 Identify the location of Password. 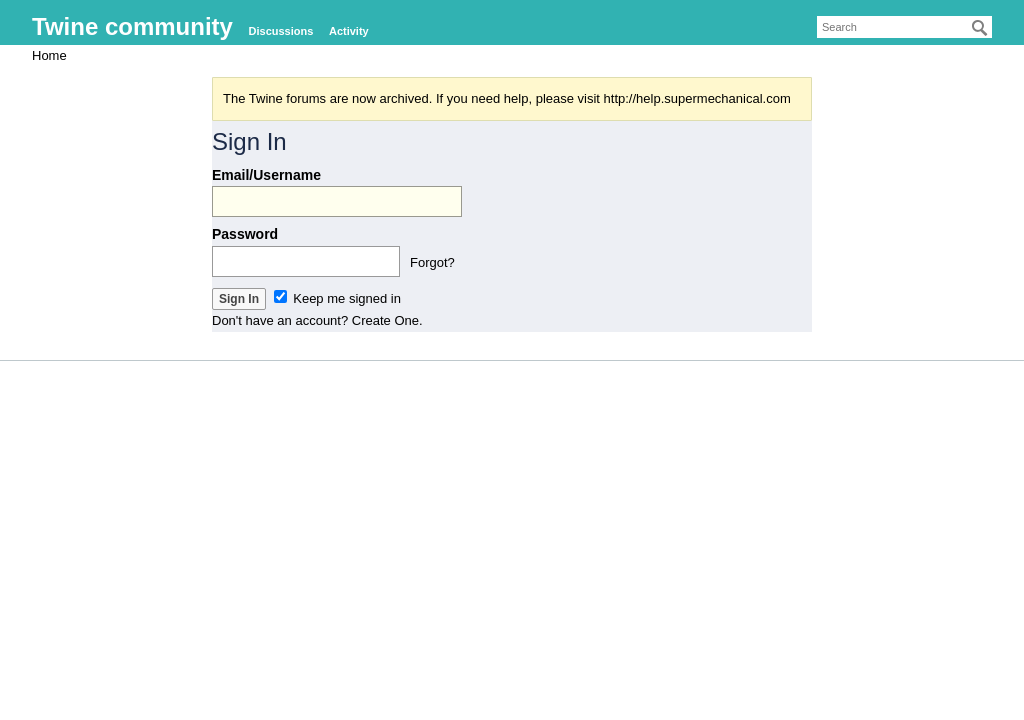
(245, 234).